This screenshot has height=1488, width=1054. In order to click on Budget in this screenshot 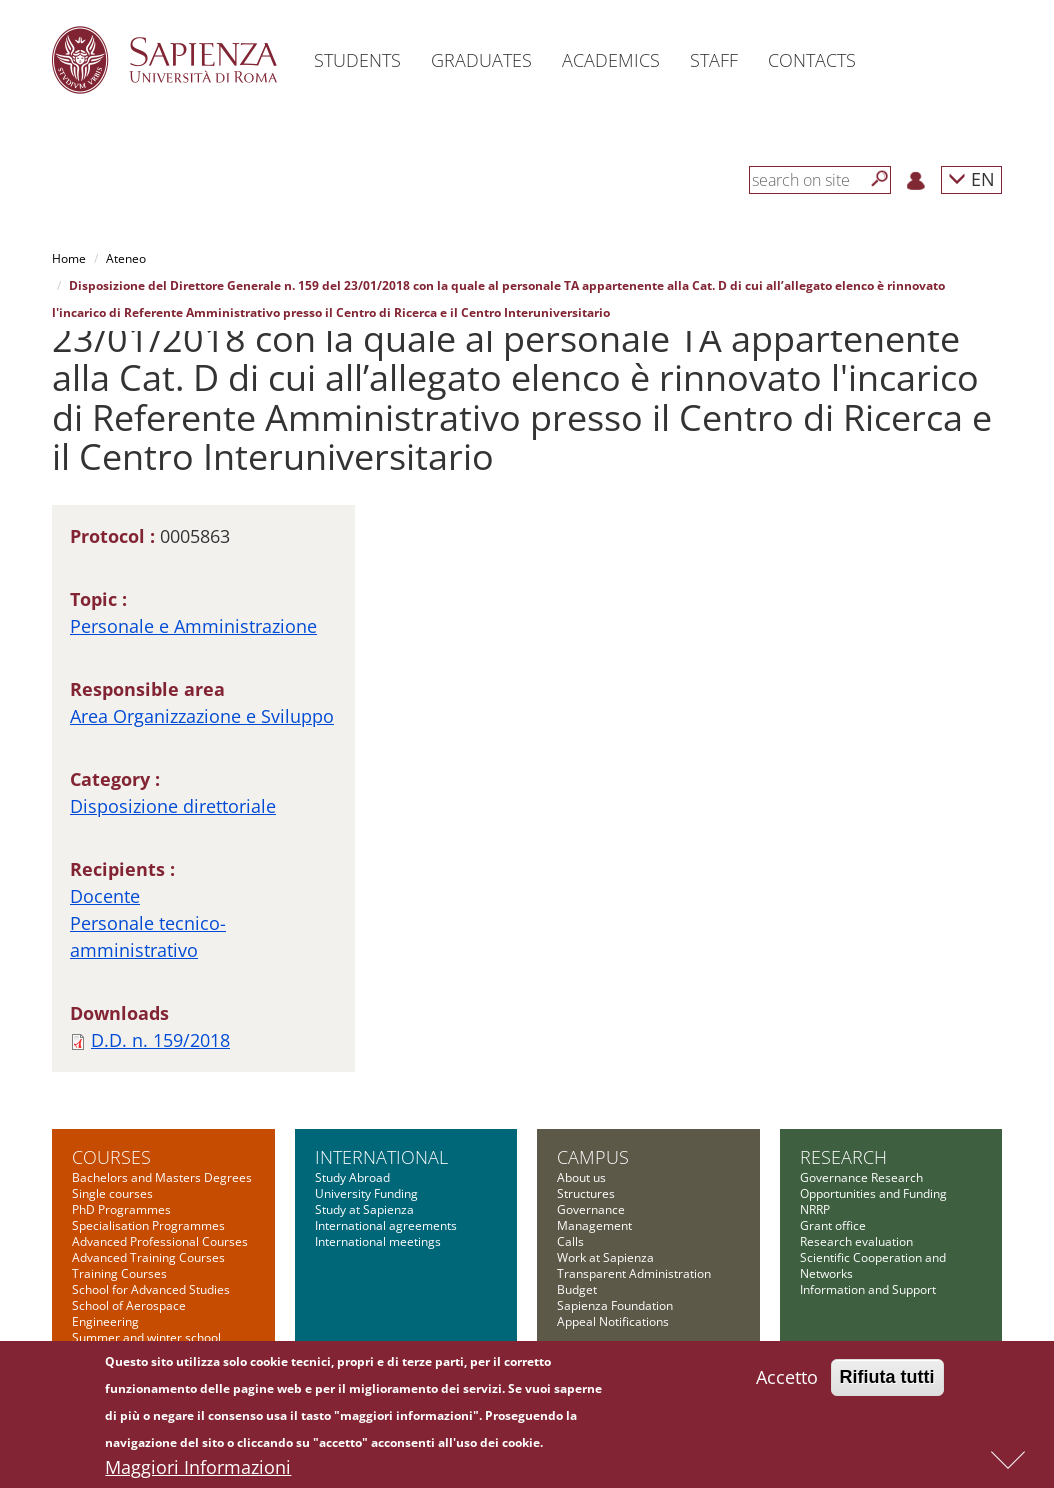, I will do `click(577, 1289)`.